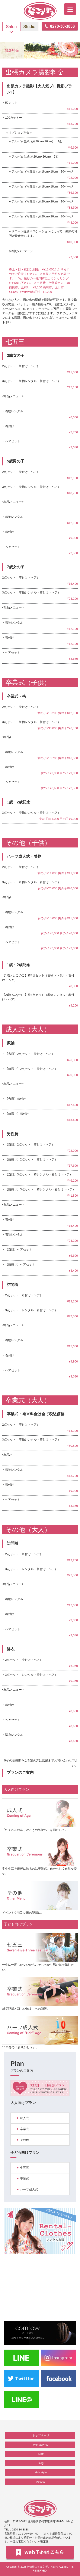  What do you see at coordinates (40, 2444) in the screenshot?
I see `Menu&Price` at bounding box center [40, 2444].